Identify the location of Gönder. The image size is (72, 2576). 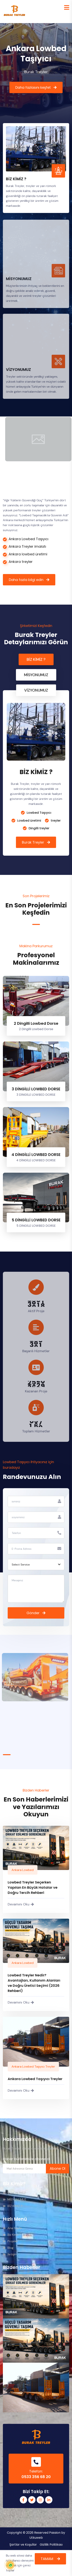
(33, 1613).